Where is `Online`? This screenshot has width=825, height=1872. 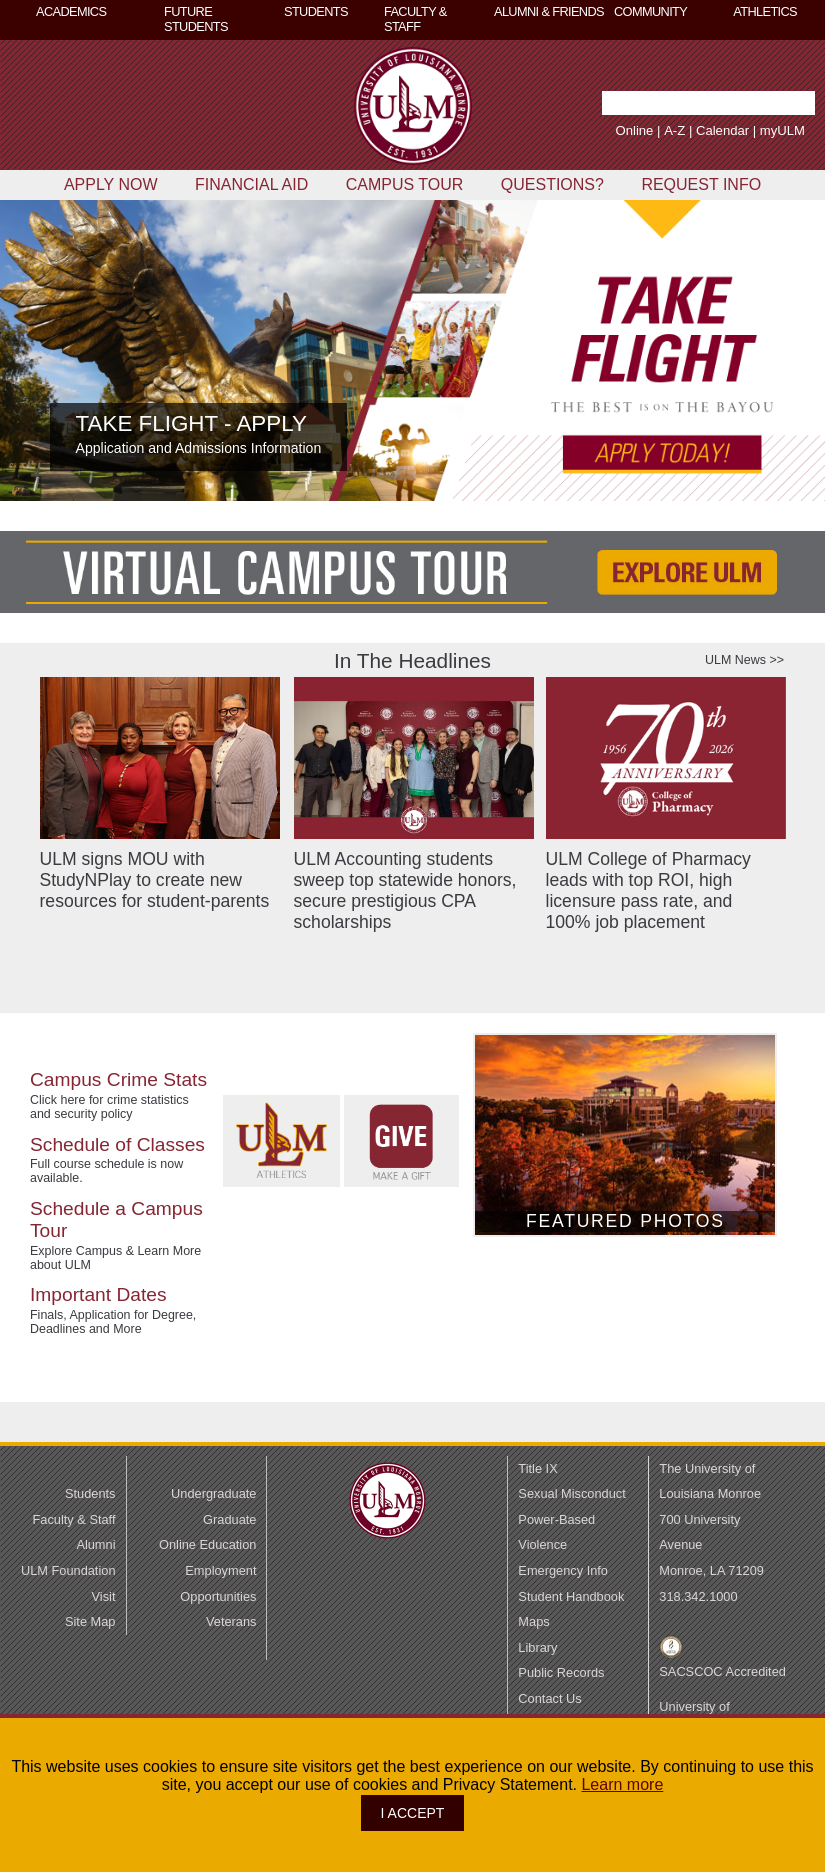
Online is located at coordinates (609, 130).